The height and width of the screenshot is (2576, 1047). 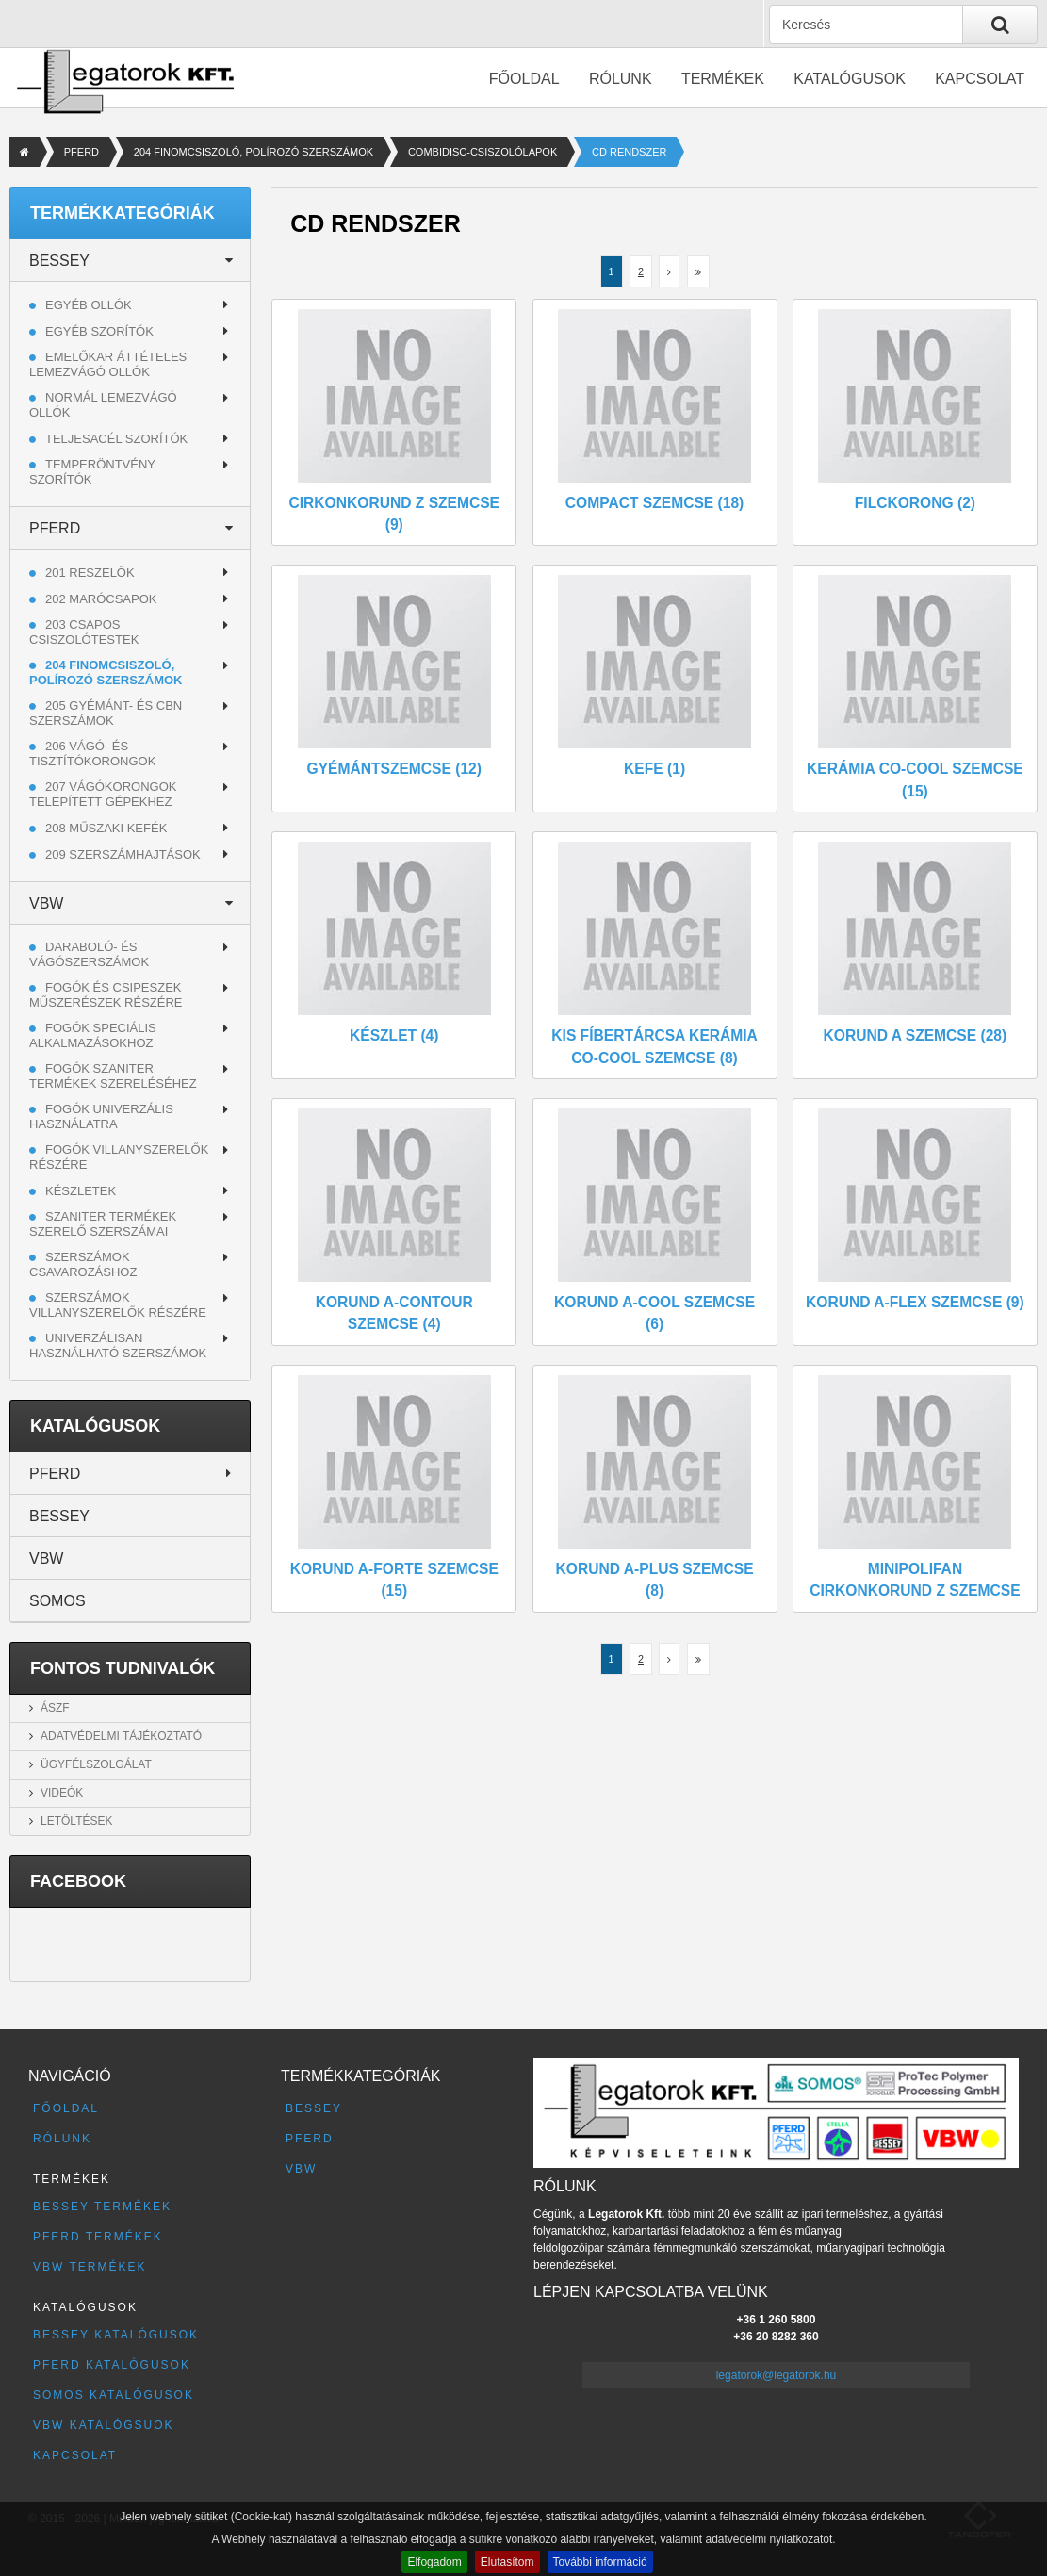 I want to click on SOMOS, so click(x=57, y=1601).